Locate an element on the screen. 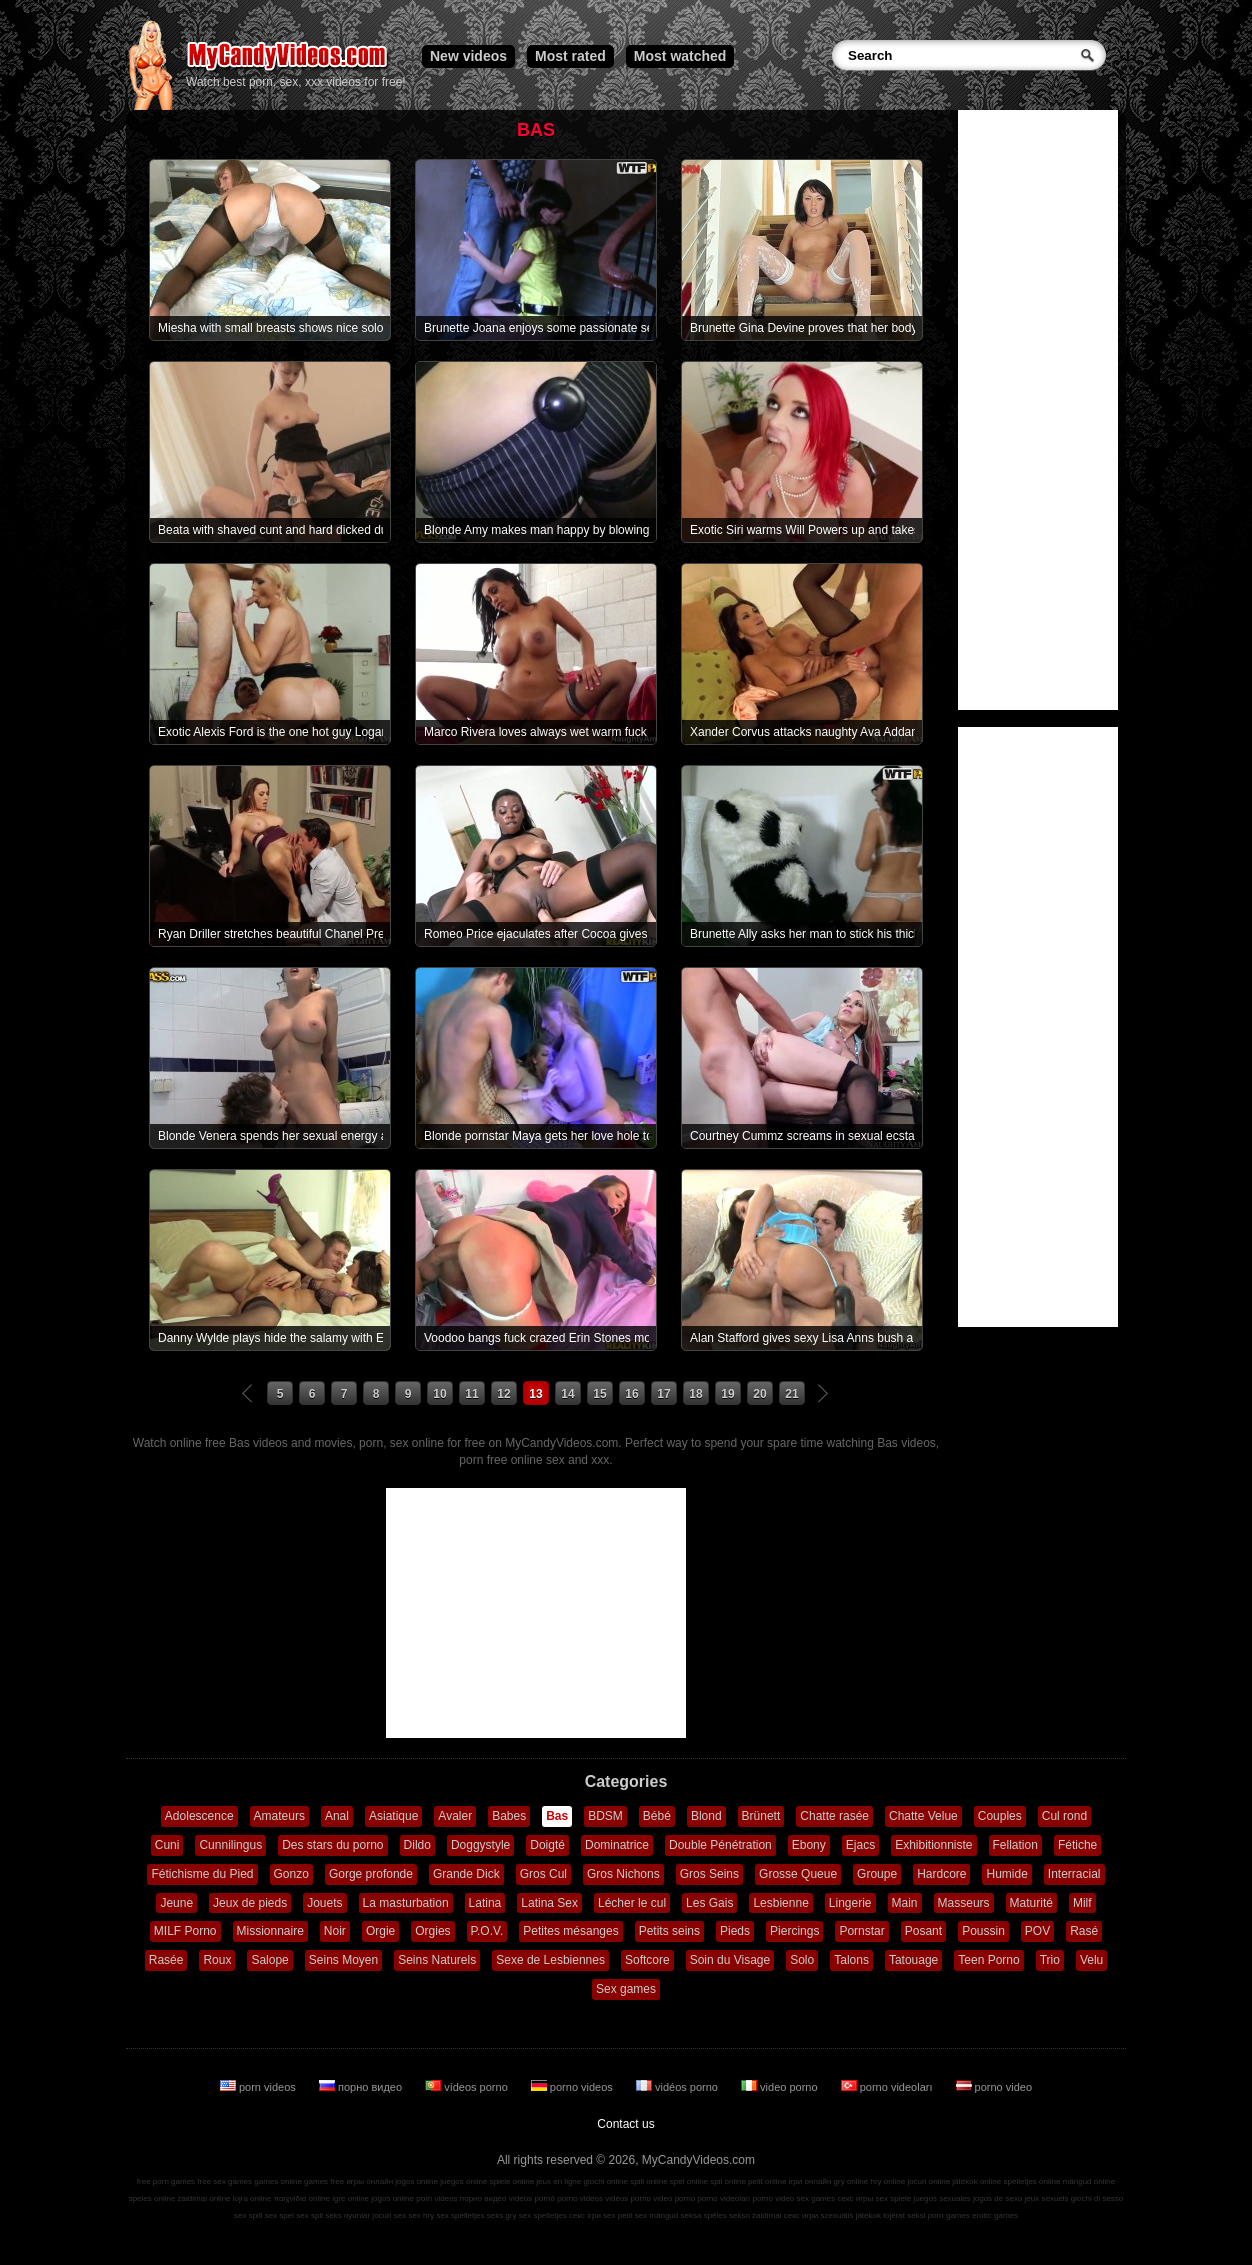 The height and width of the screenshot is (2265, 1252). seksa spēles is located at coordinates (704, 2215).